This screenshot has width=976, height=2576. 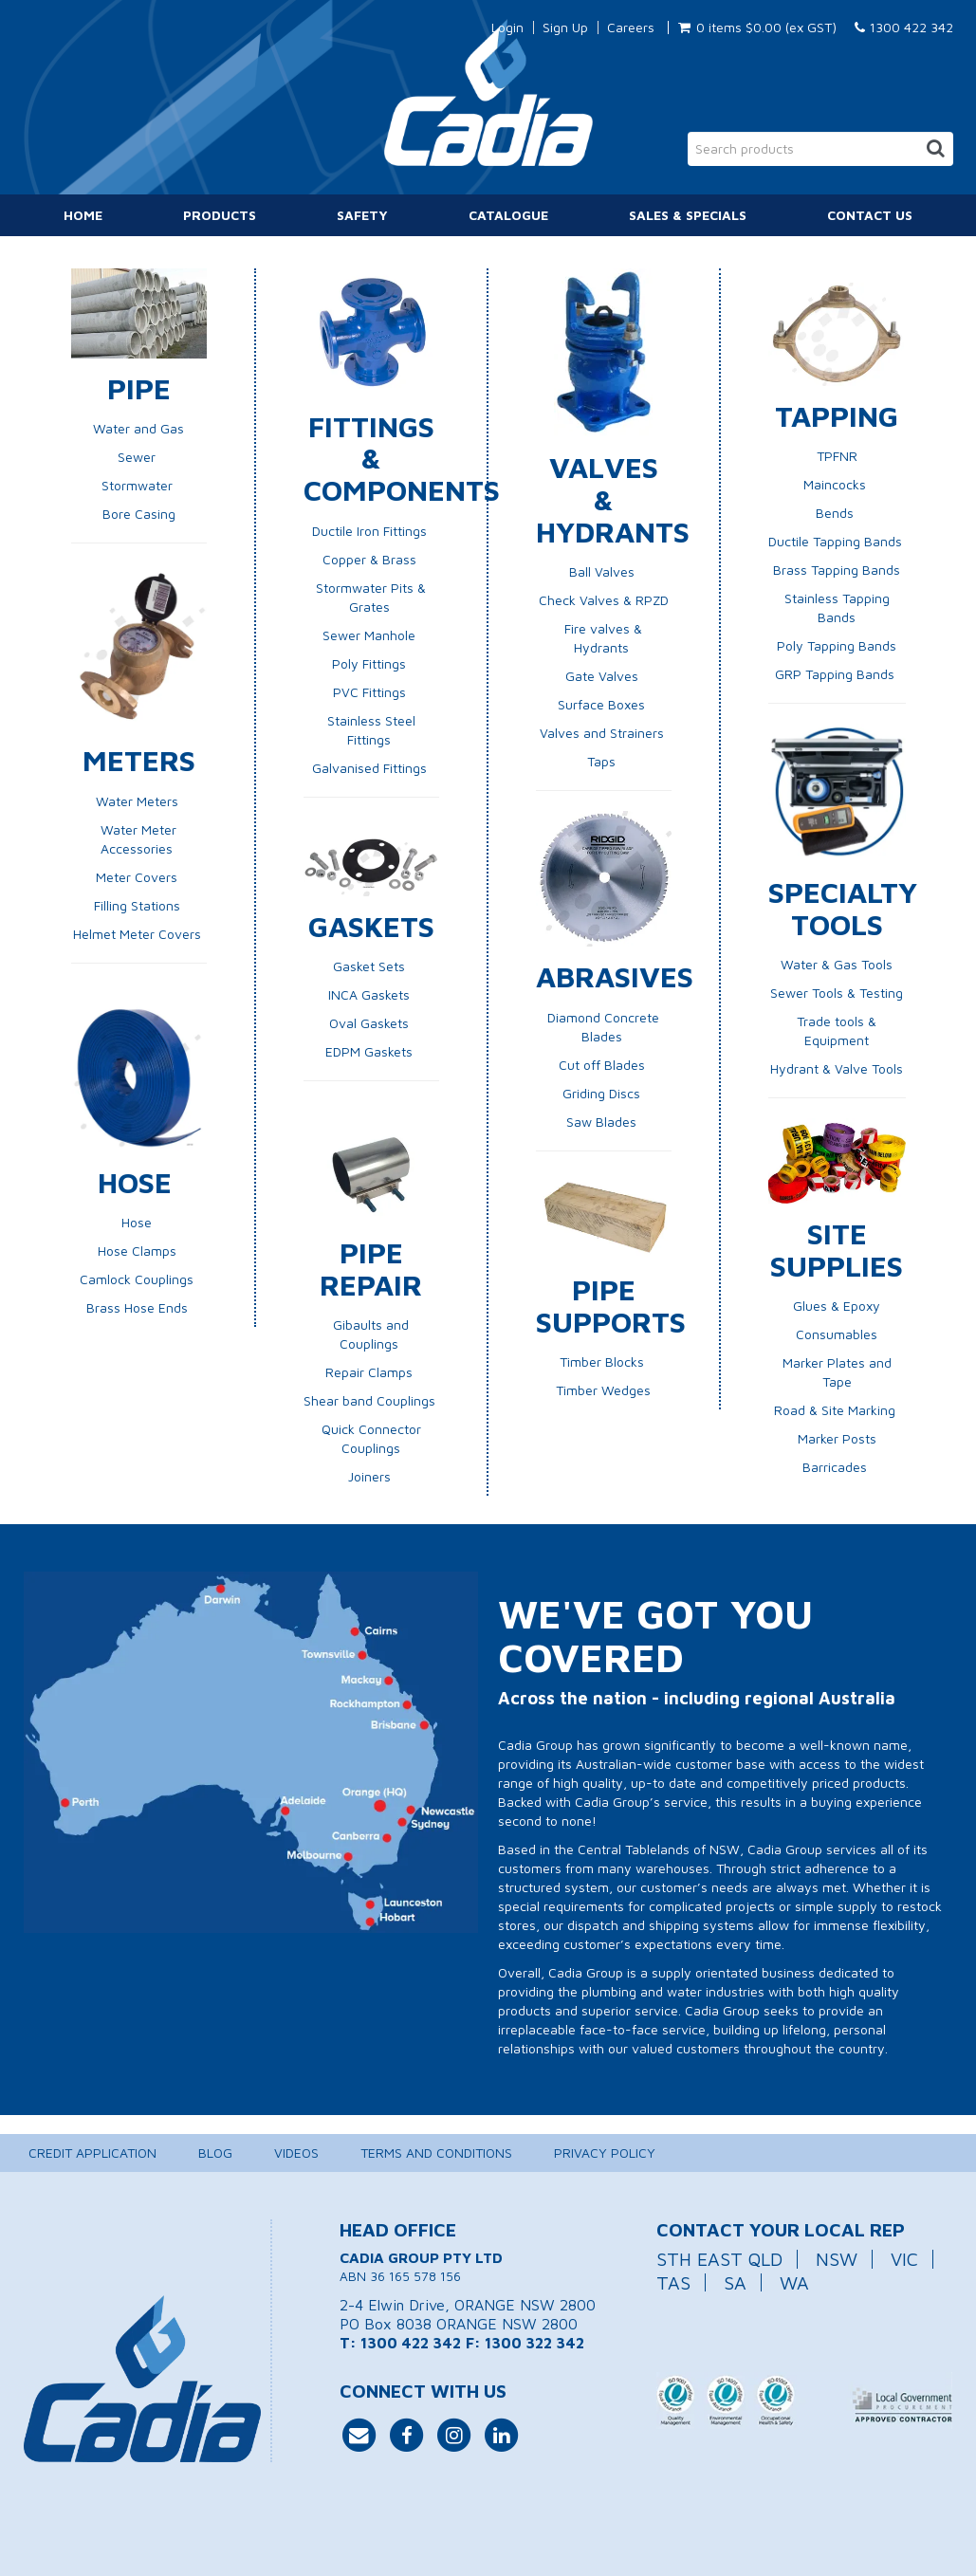 What do you see at coordinates (904, 2259) in the screenshot?
I see `VIC` at bounding box center [904, 2259].